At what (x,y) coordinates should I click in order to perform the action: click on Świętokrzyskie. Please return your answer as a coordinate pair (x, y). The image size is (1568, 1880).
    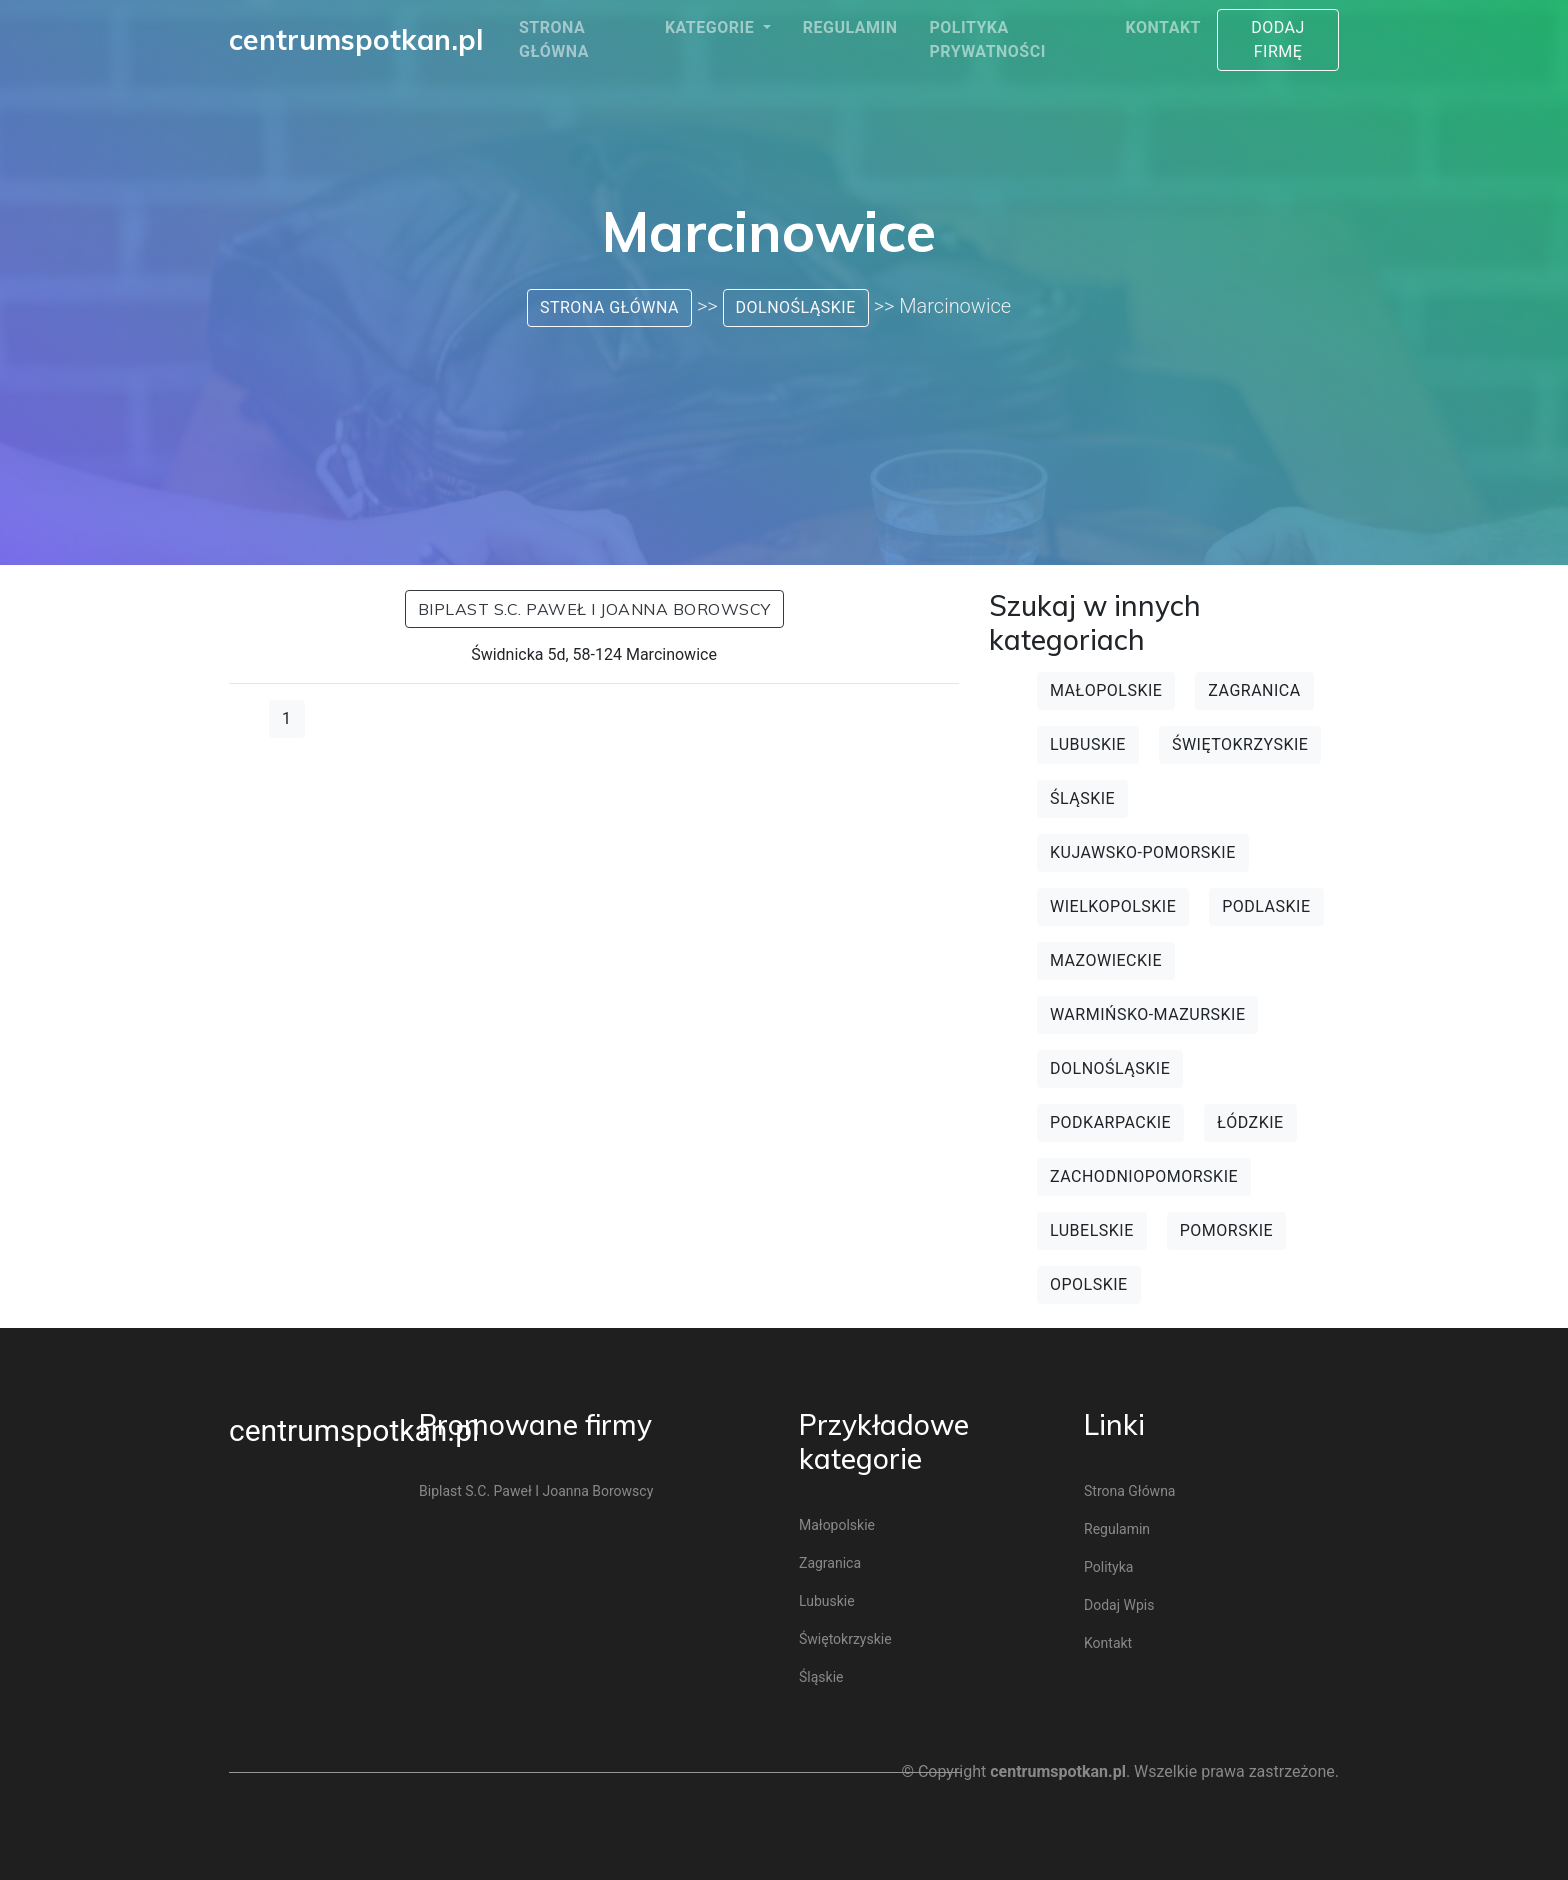
    Looking at the image, I should click on (1240, 744).